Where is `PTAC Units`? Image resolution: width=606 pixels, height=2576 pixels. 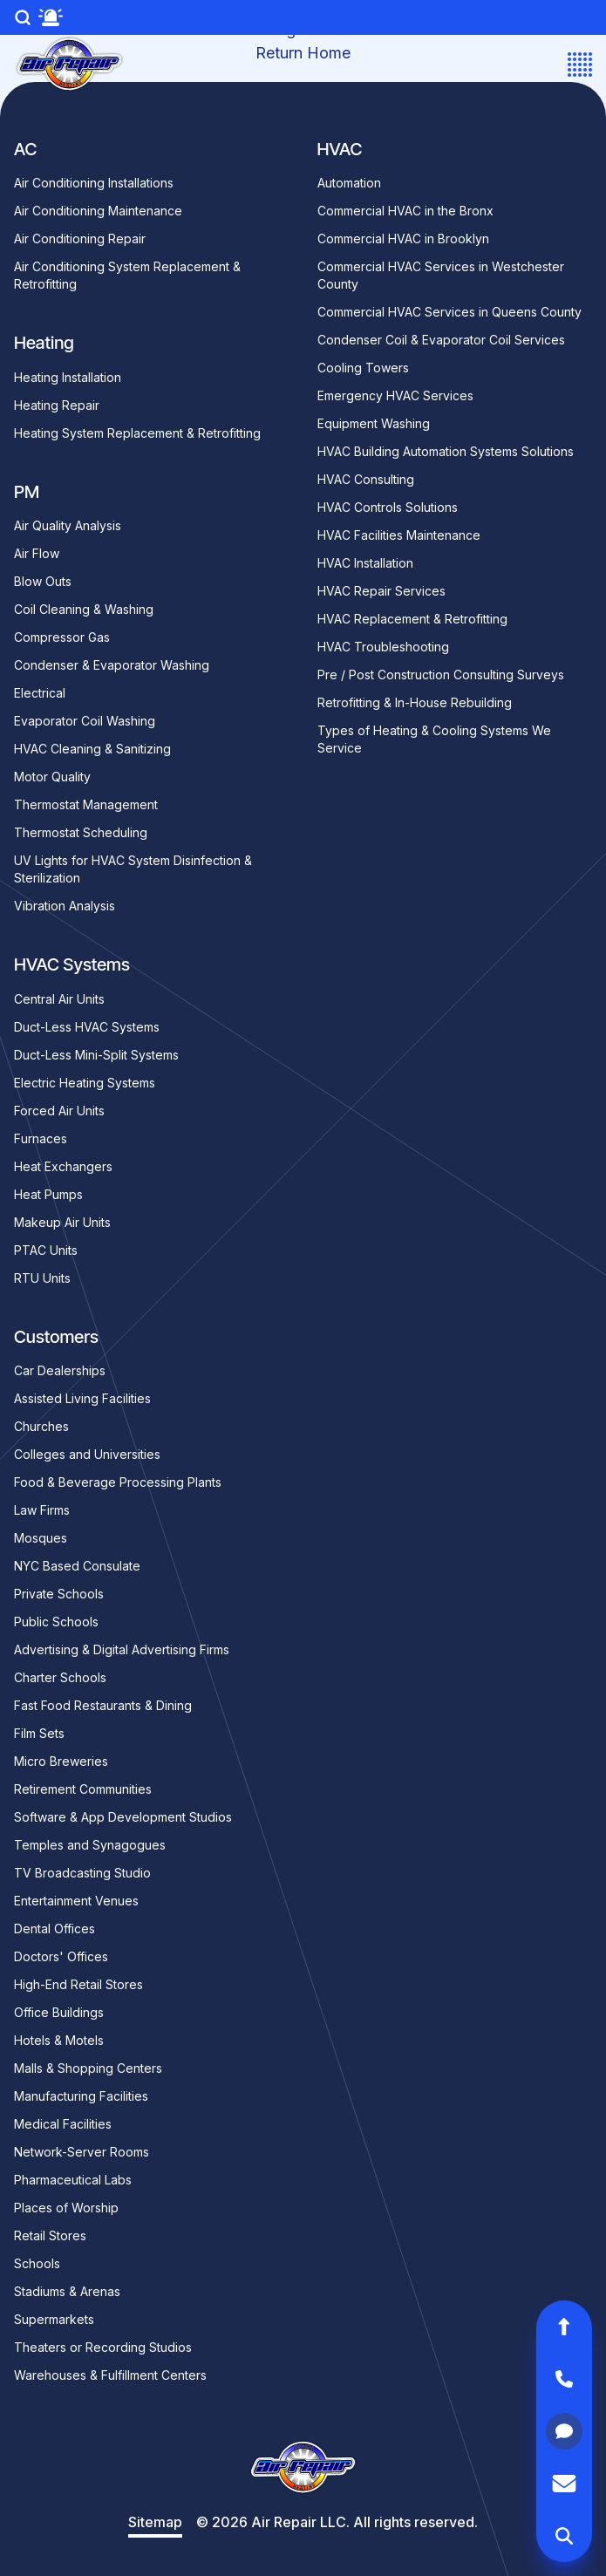 PTAC Units is located at coordinates (46, 1250).